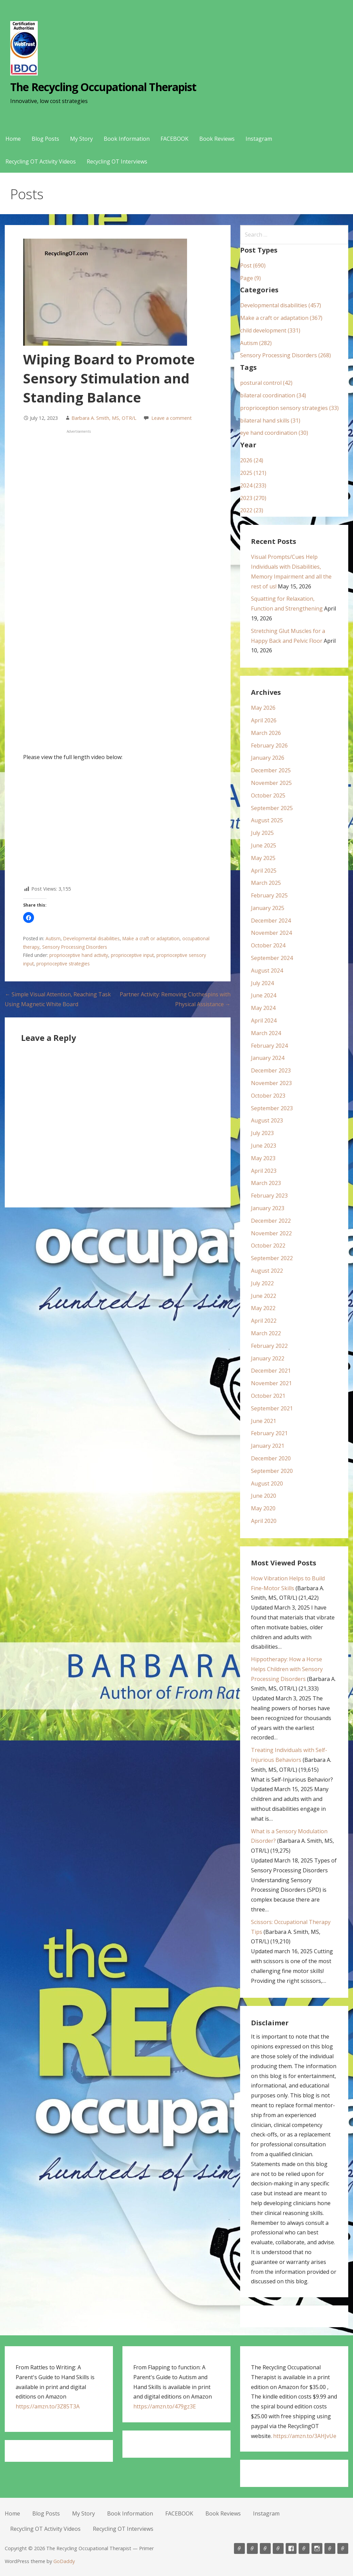  What do you see at coordinates (262, 983) in the screenshot?
I see `July 2024` at bounding box center [262, 983].